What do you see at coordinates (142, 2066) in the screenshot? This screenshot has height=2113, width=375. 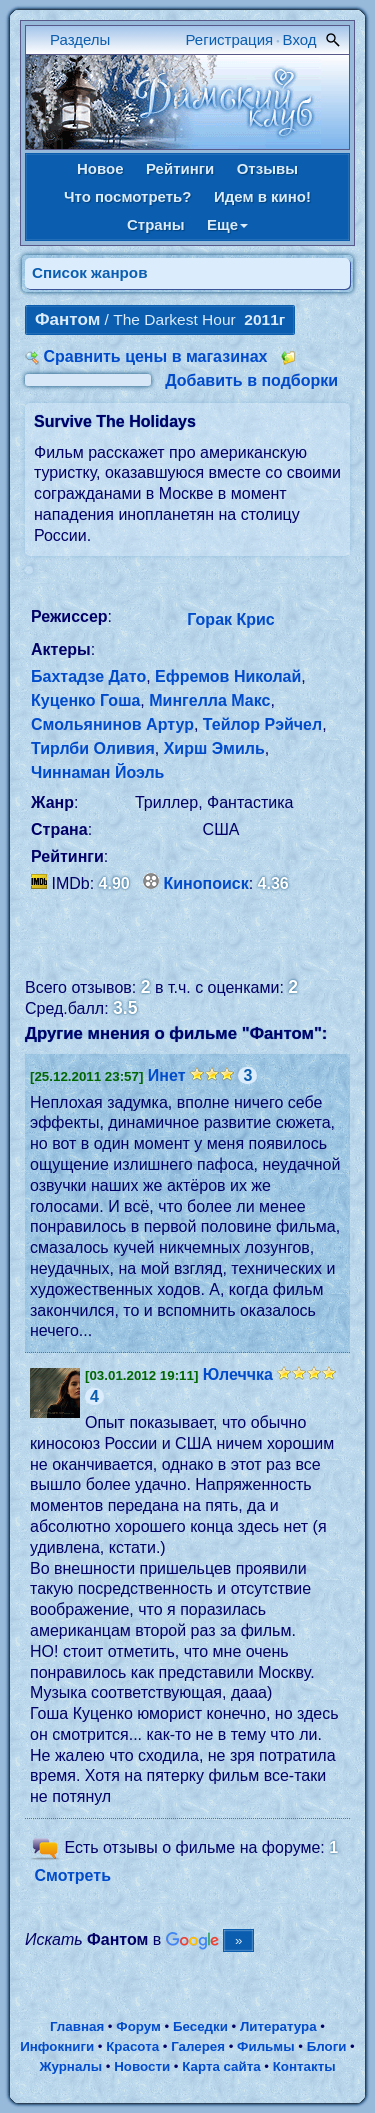 I see `Новости` at bounding box center [142, 2066].